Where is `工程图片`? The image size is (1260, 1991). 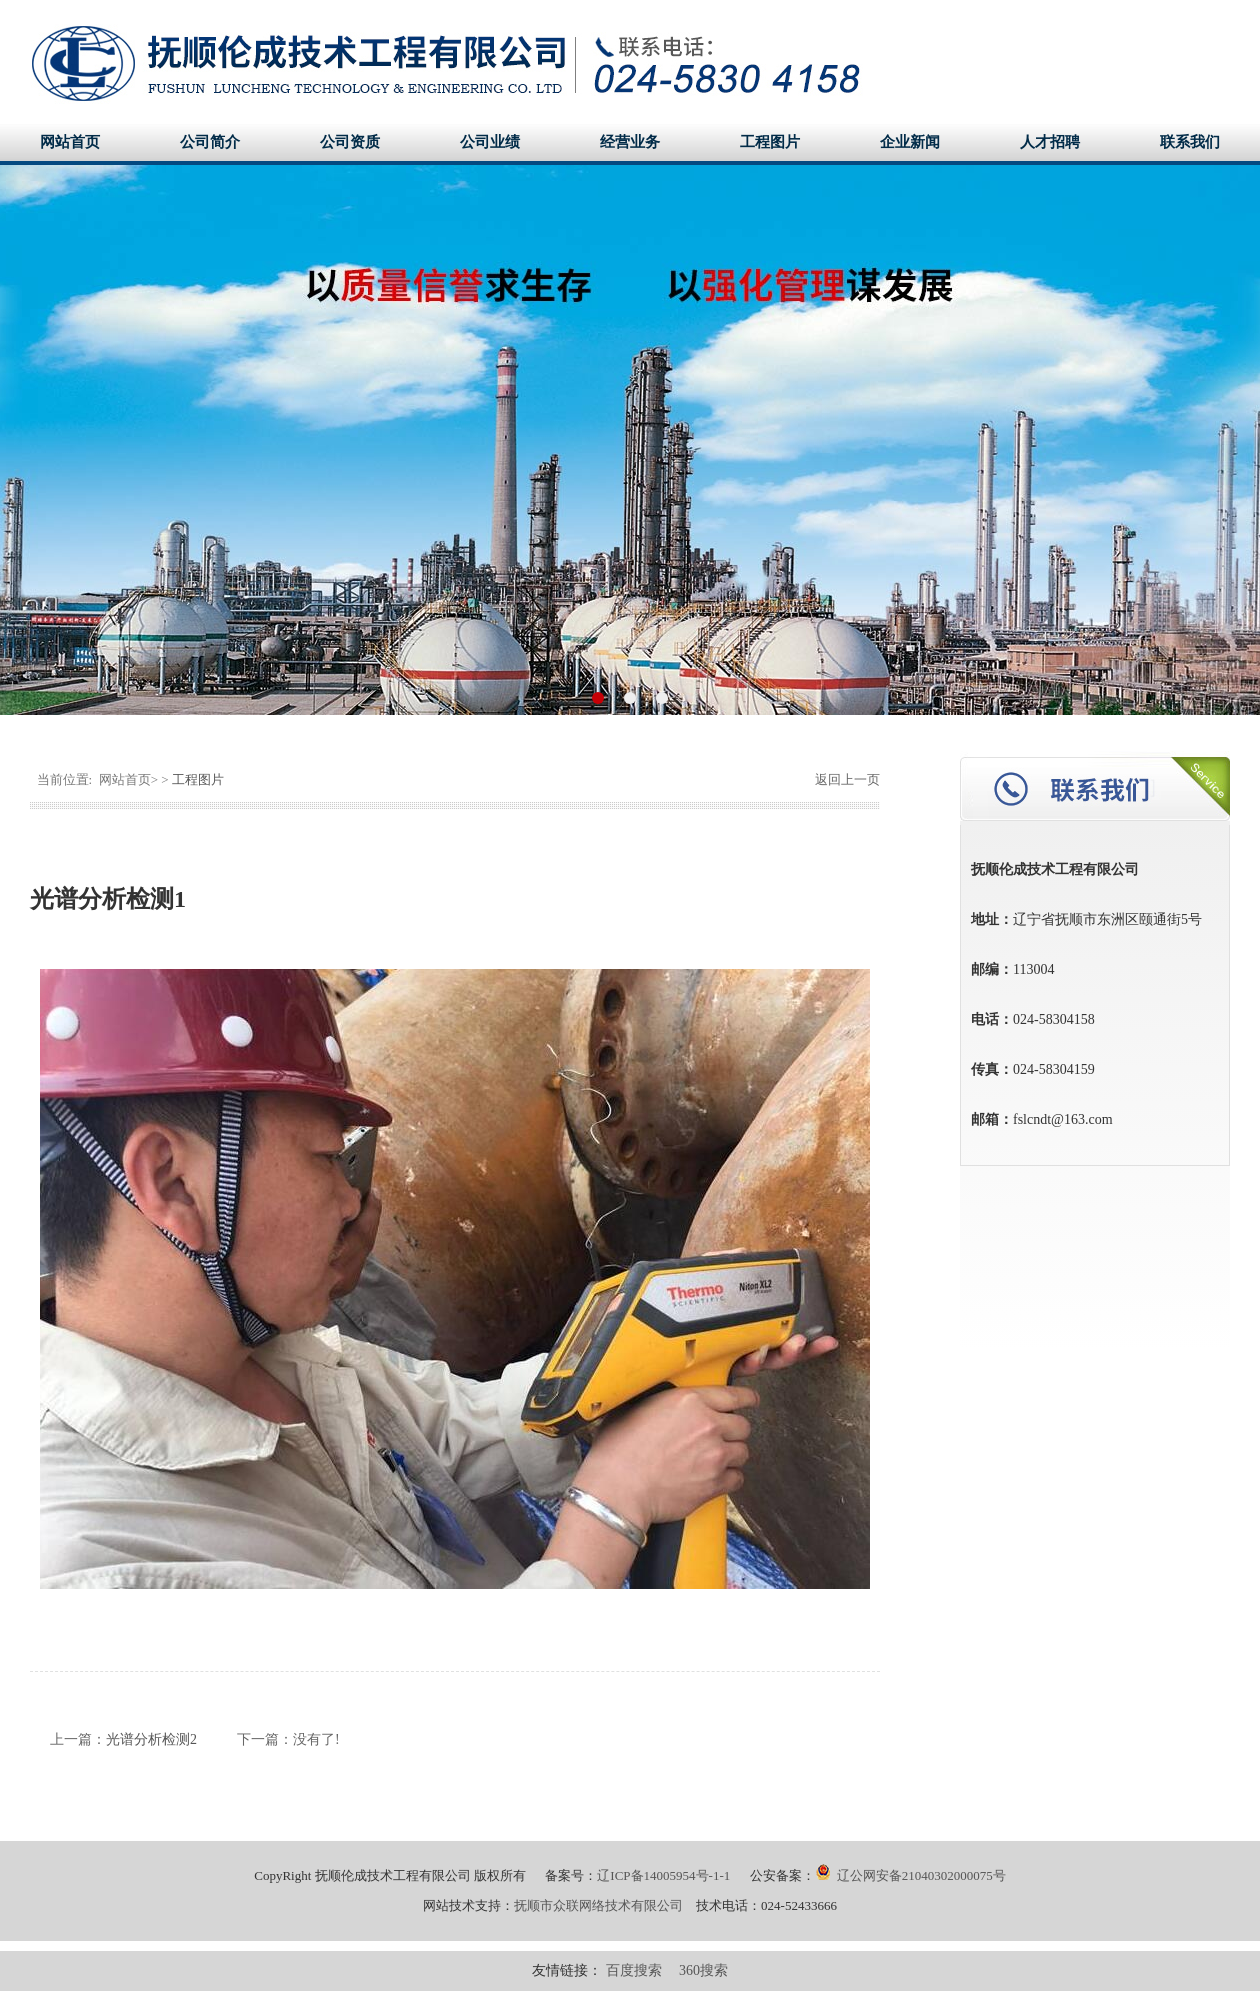
工程图片 is located at coordinates (770, 142).